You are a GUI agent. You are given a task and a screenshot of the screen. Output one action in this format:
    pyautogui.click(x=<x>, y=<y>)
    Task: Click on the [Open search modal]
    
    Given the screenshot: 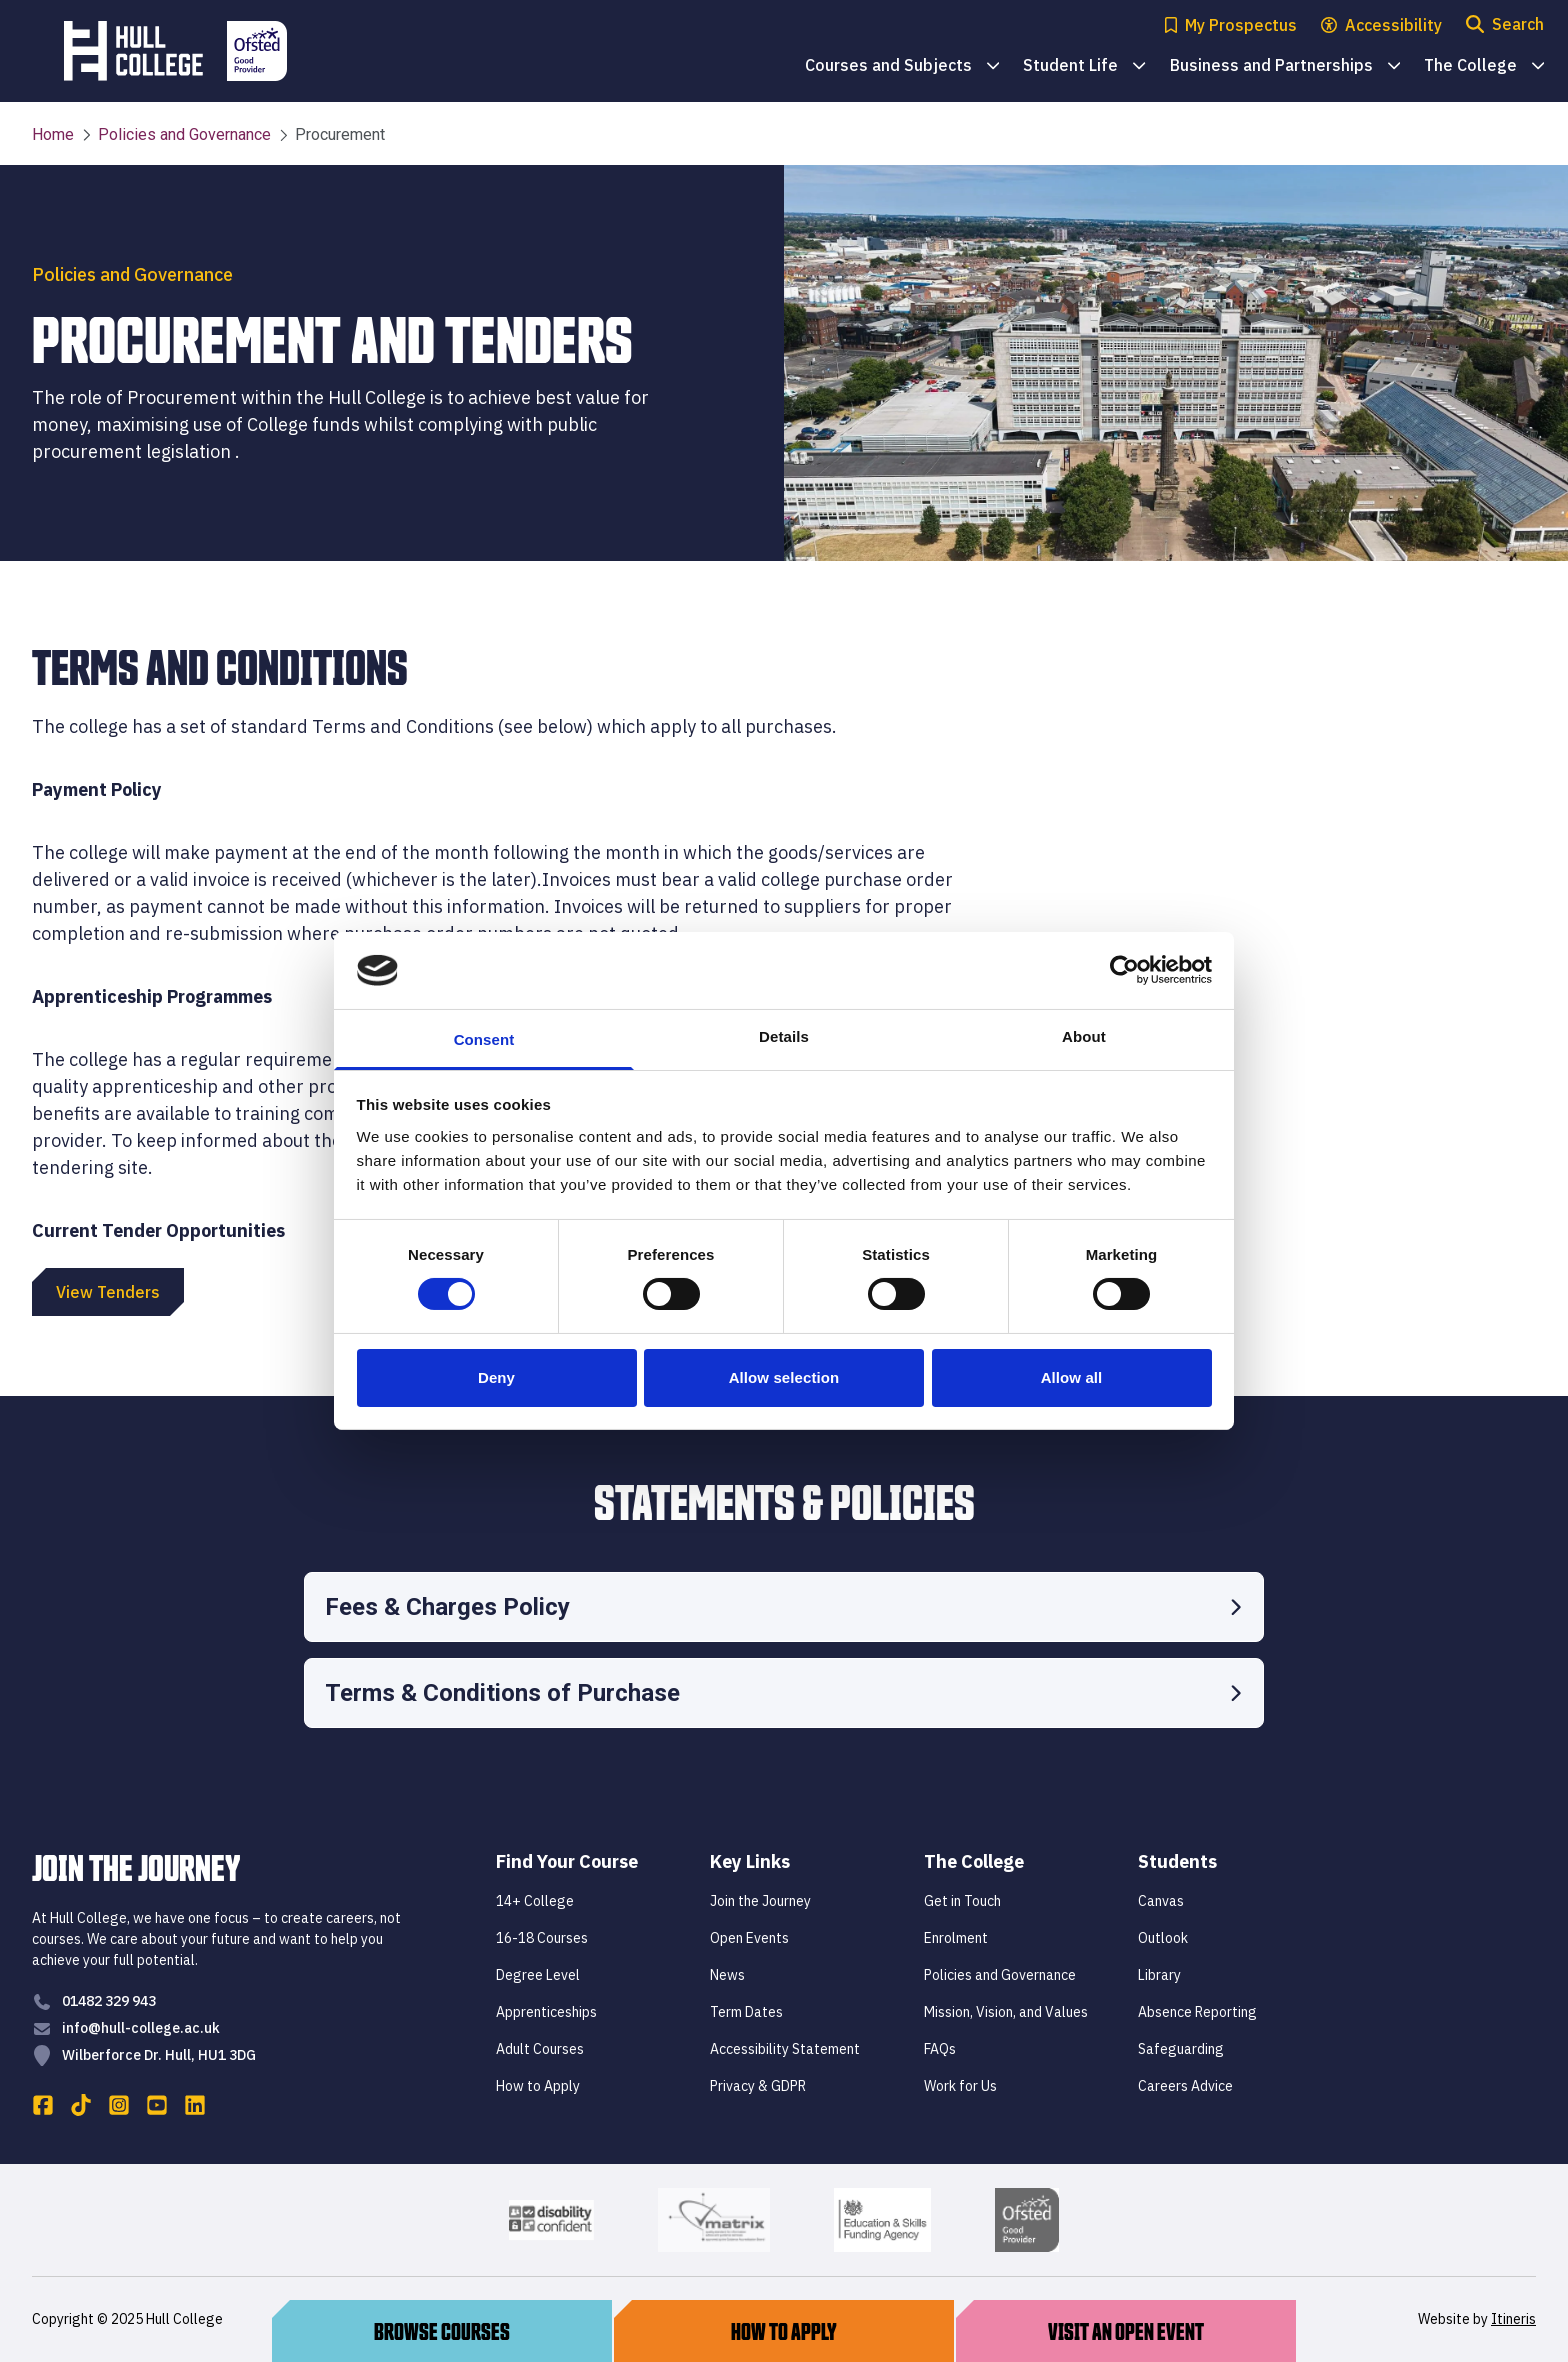 What is the action you would take?
    pyautogui.click(x=1505, y=25)
    